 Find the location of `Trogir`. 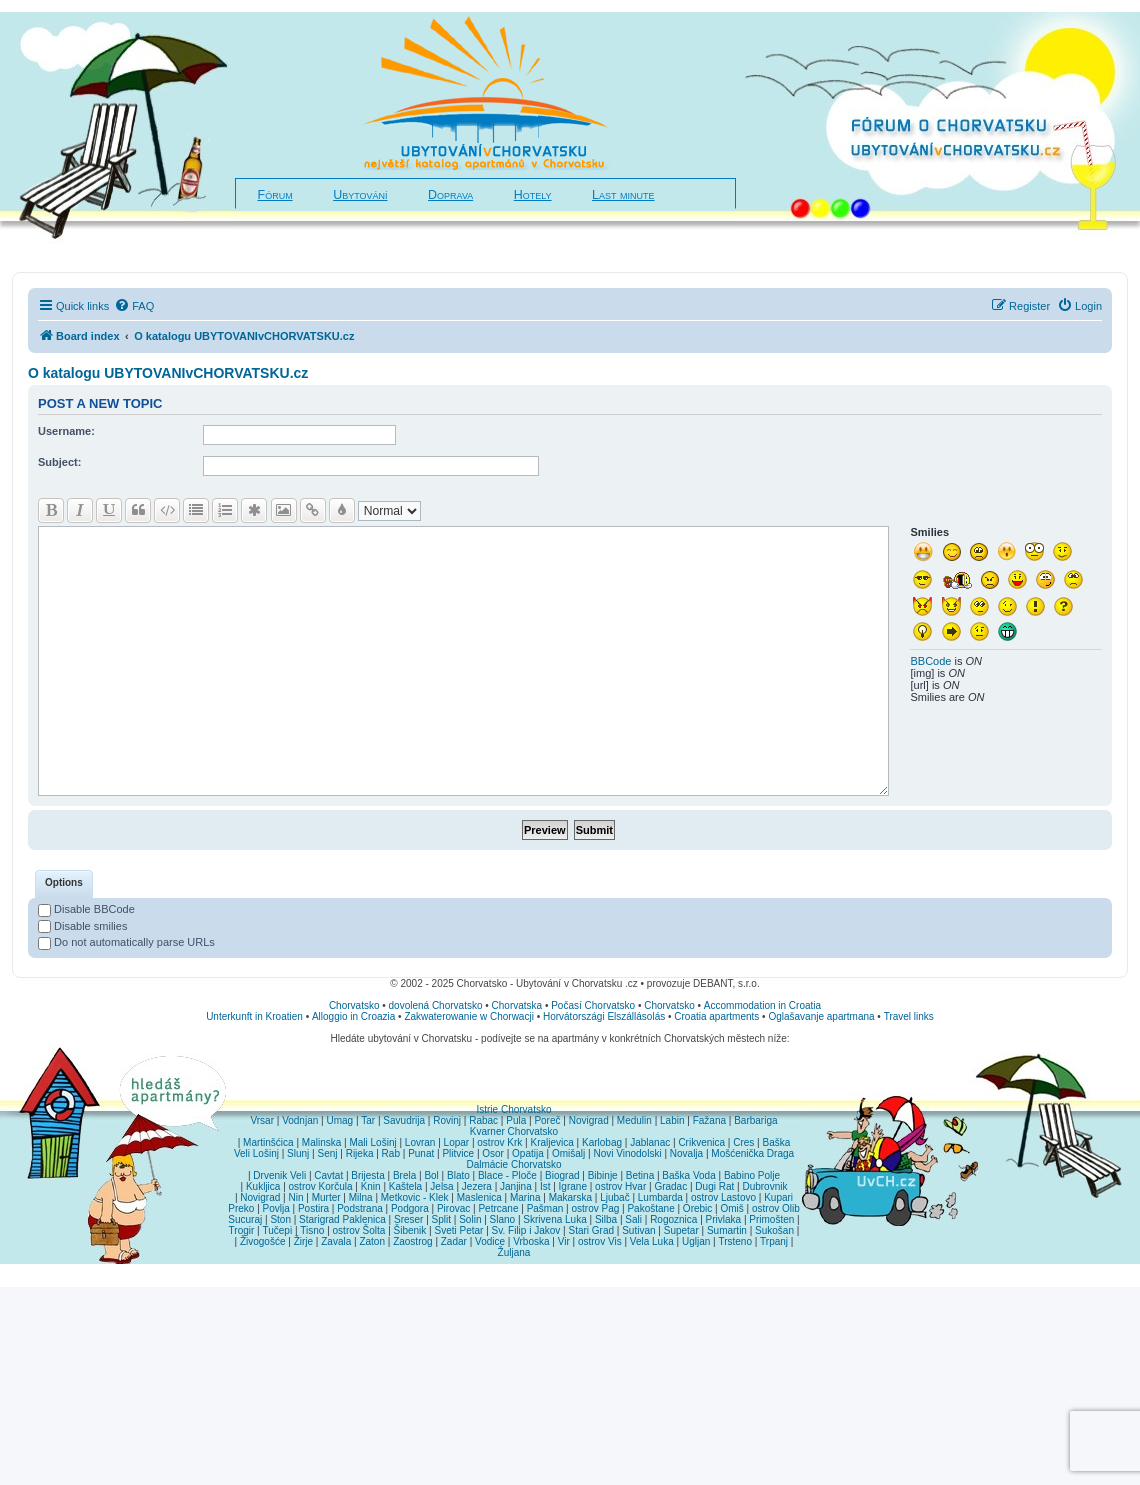

Trogir is located at coordinates (242, 1230).